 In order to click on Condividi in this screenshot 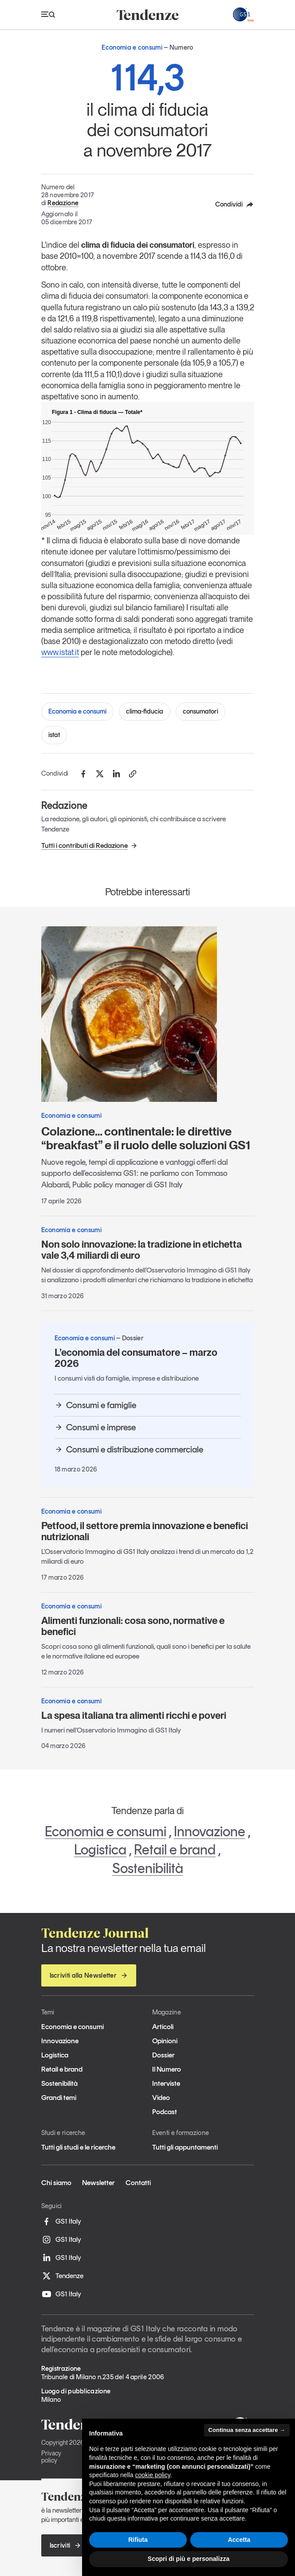, I will do `click(234, 204)`.